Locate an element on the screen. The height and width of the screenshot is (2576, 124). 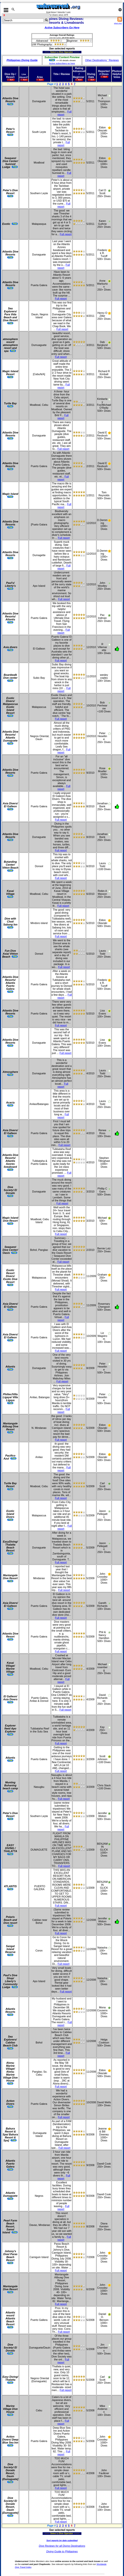
------- Select a Dive Operator -------- is located at coordinates (46, 52).